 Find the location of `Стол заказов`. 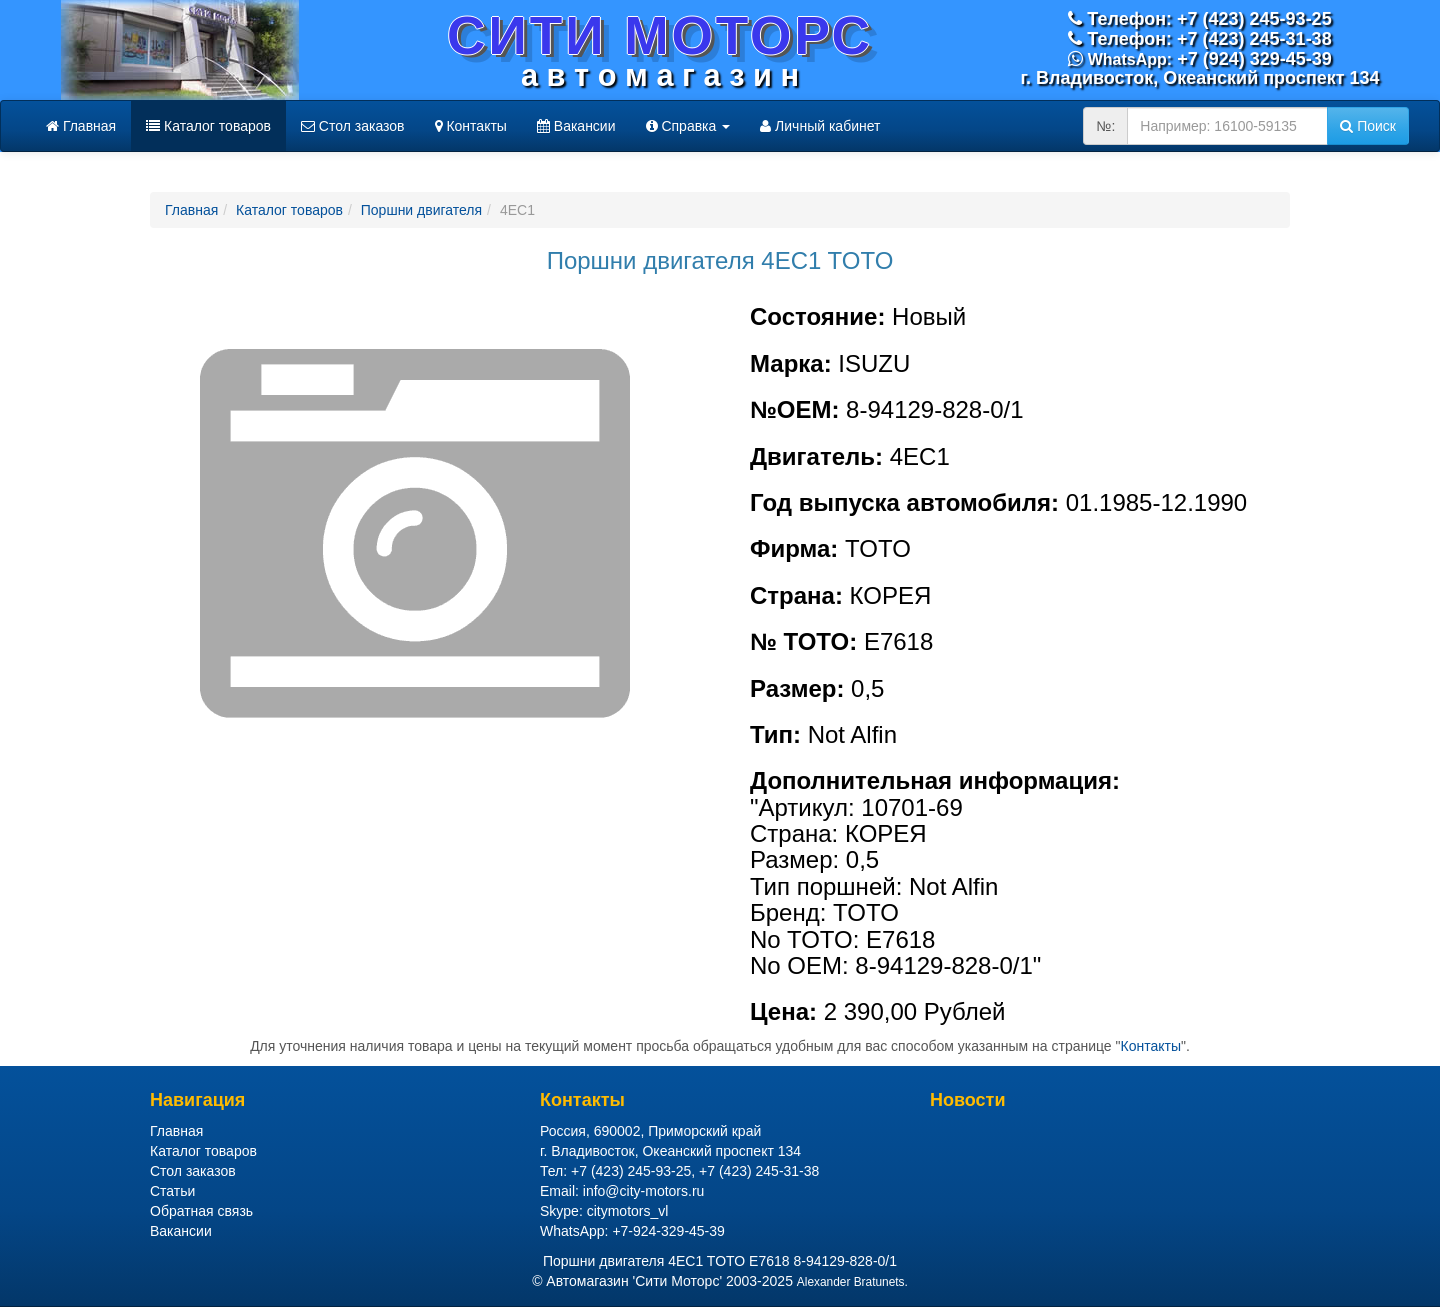

Стол заказов is located at coordinates (353, 126).